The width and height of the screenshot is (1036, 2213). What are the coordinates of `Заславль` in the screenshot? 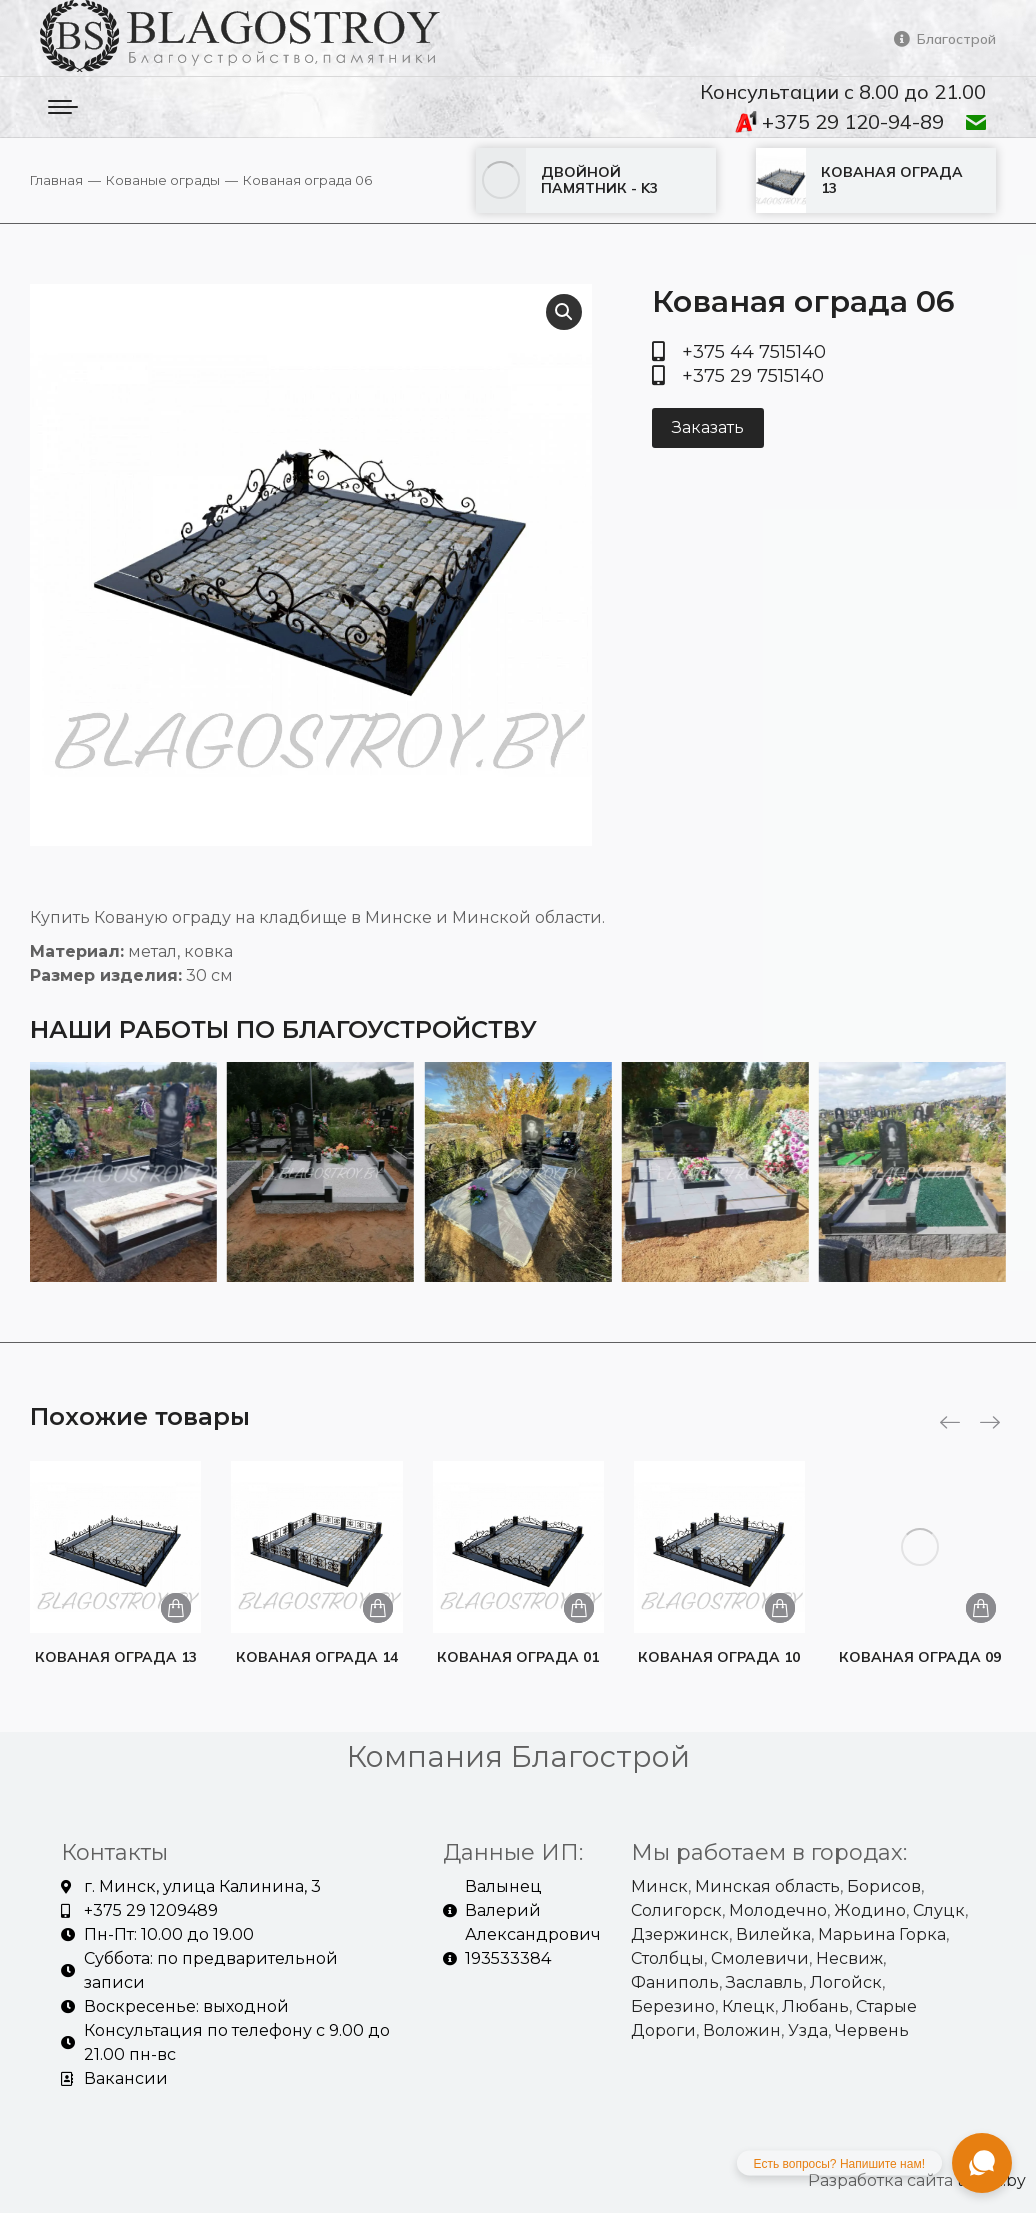 It's located at (764, 1982).